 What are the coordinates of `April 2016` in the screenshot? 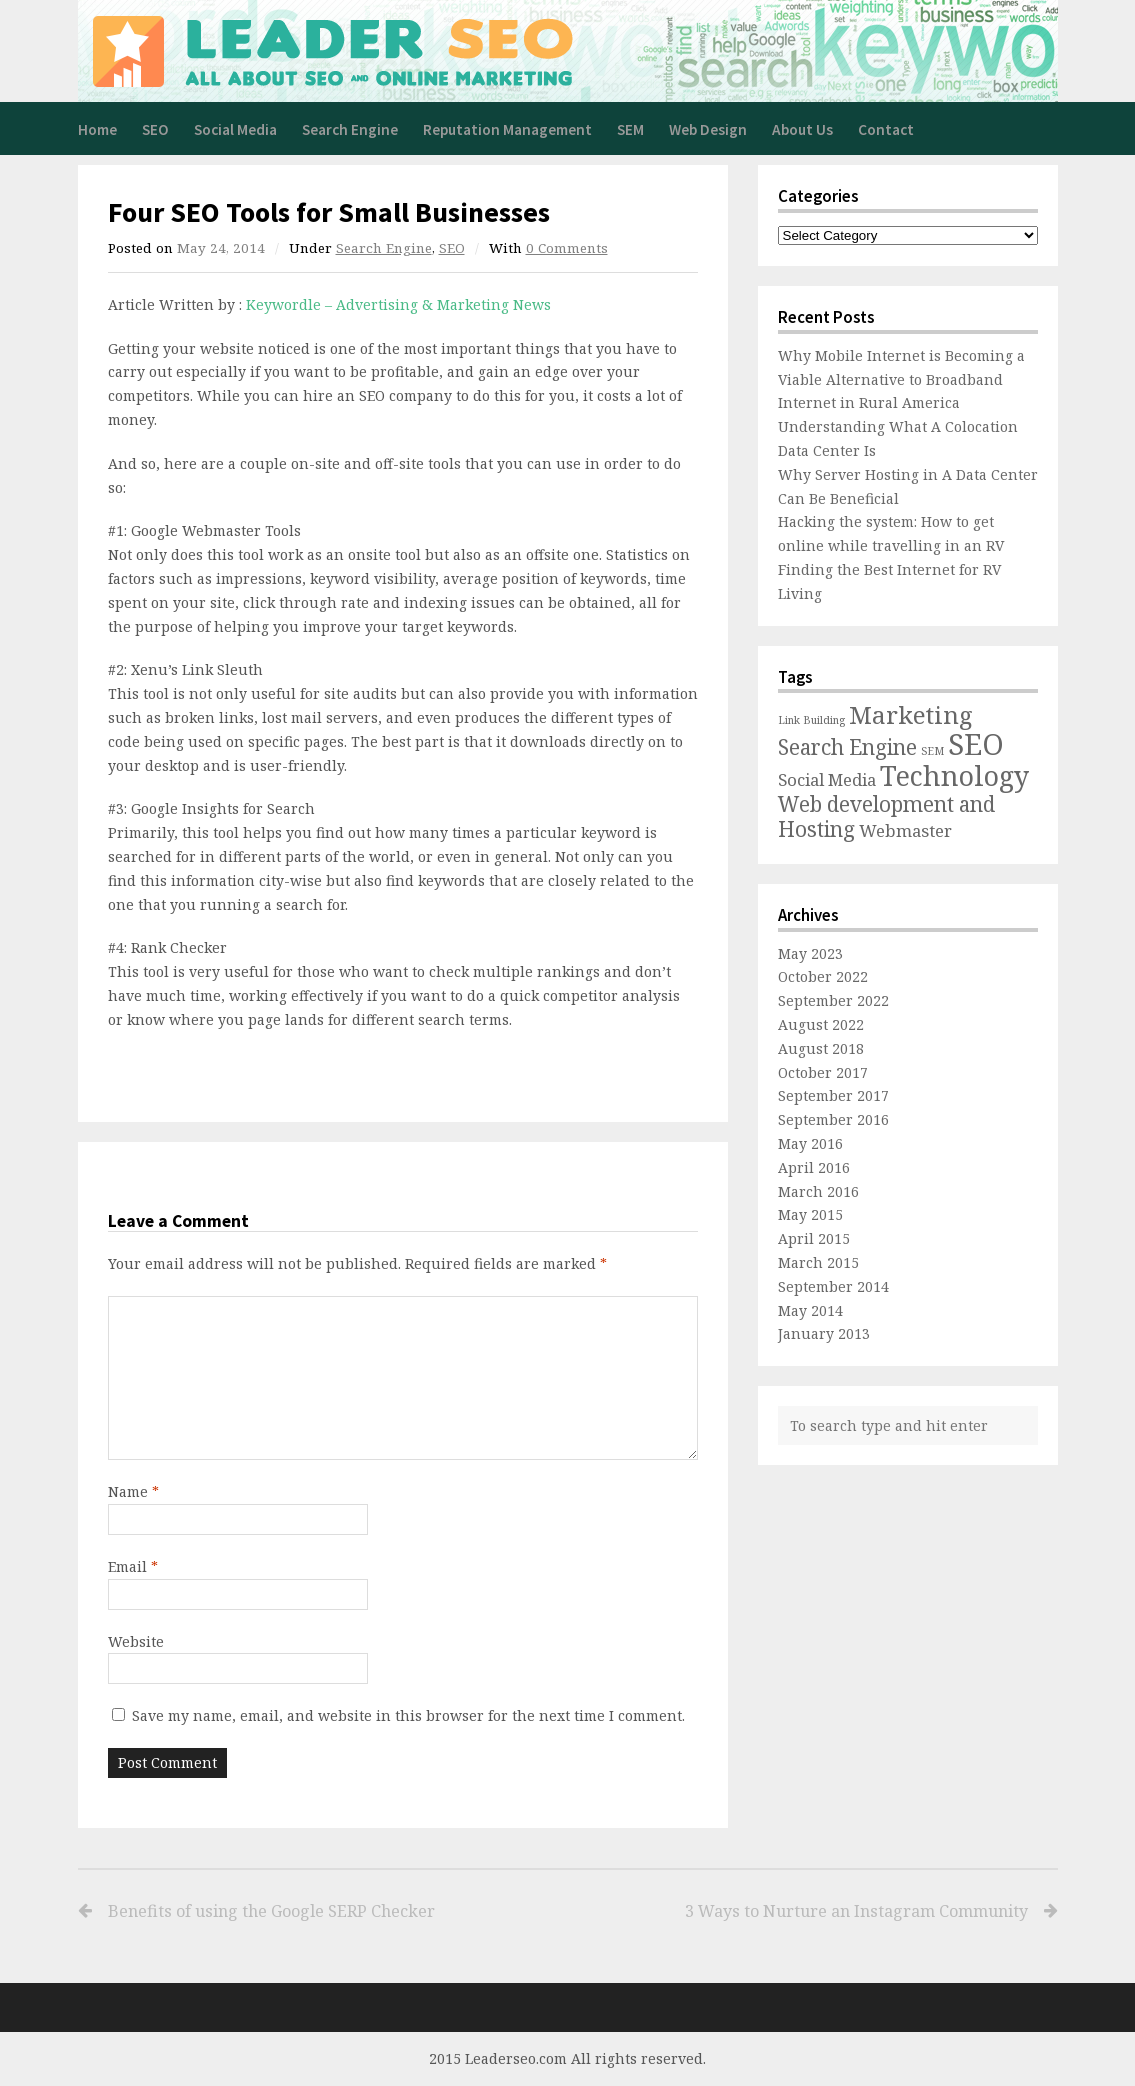 It's located at (814, 1167).